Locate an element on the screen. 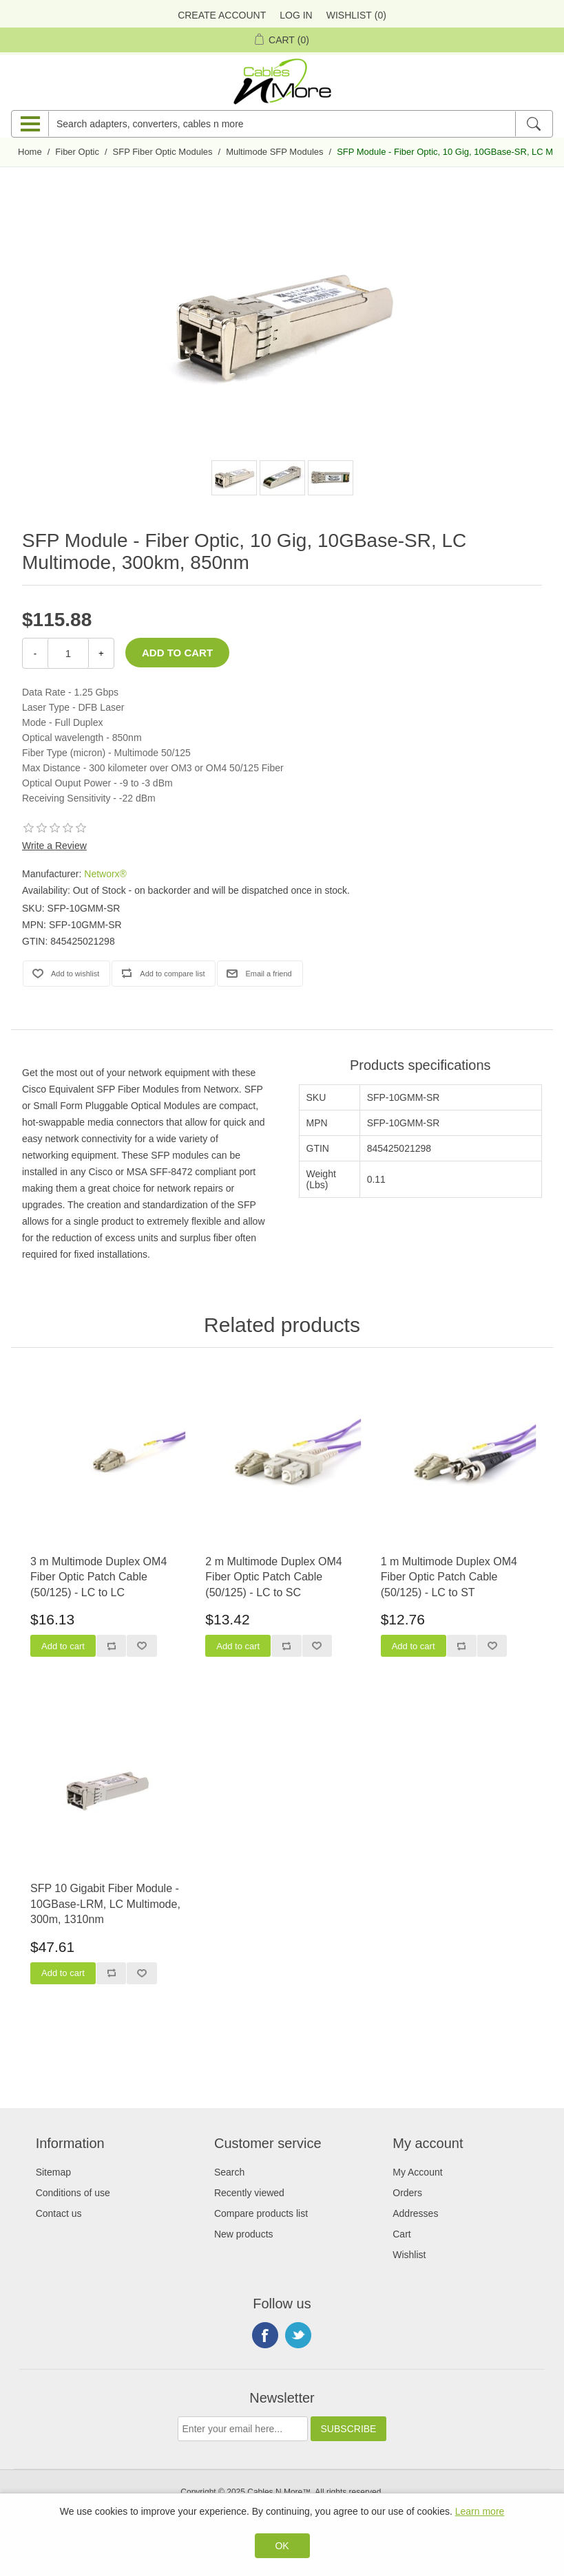 The height and width of the screenshot is (2576, 564). Networx® is located at coordinates (105, 873).